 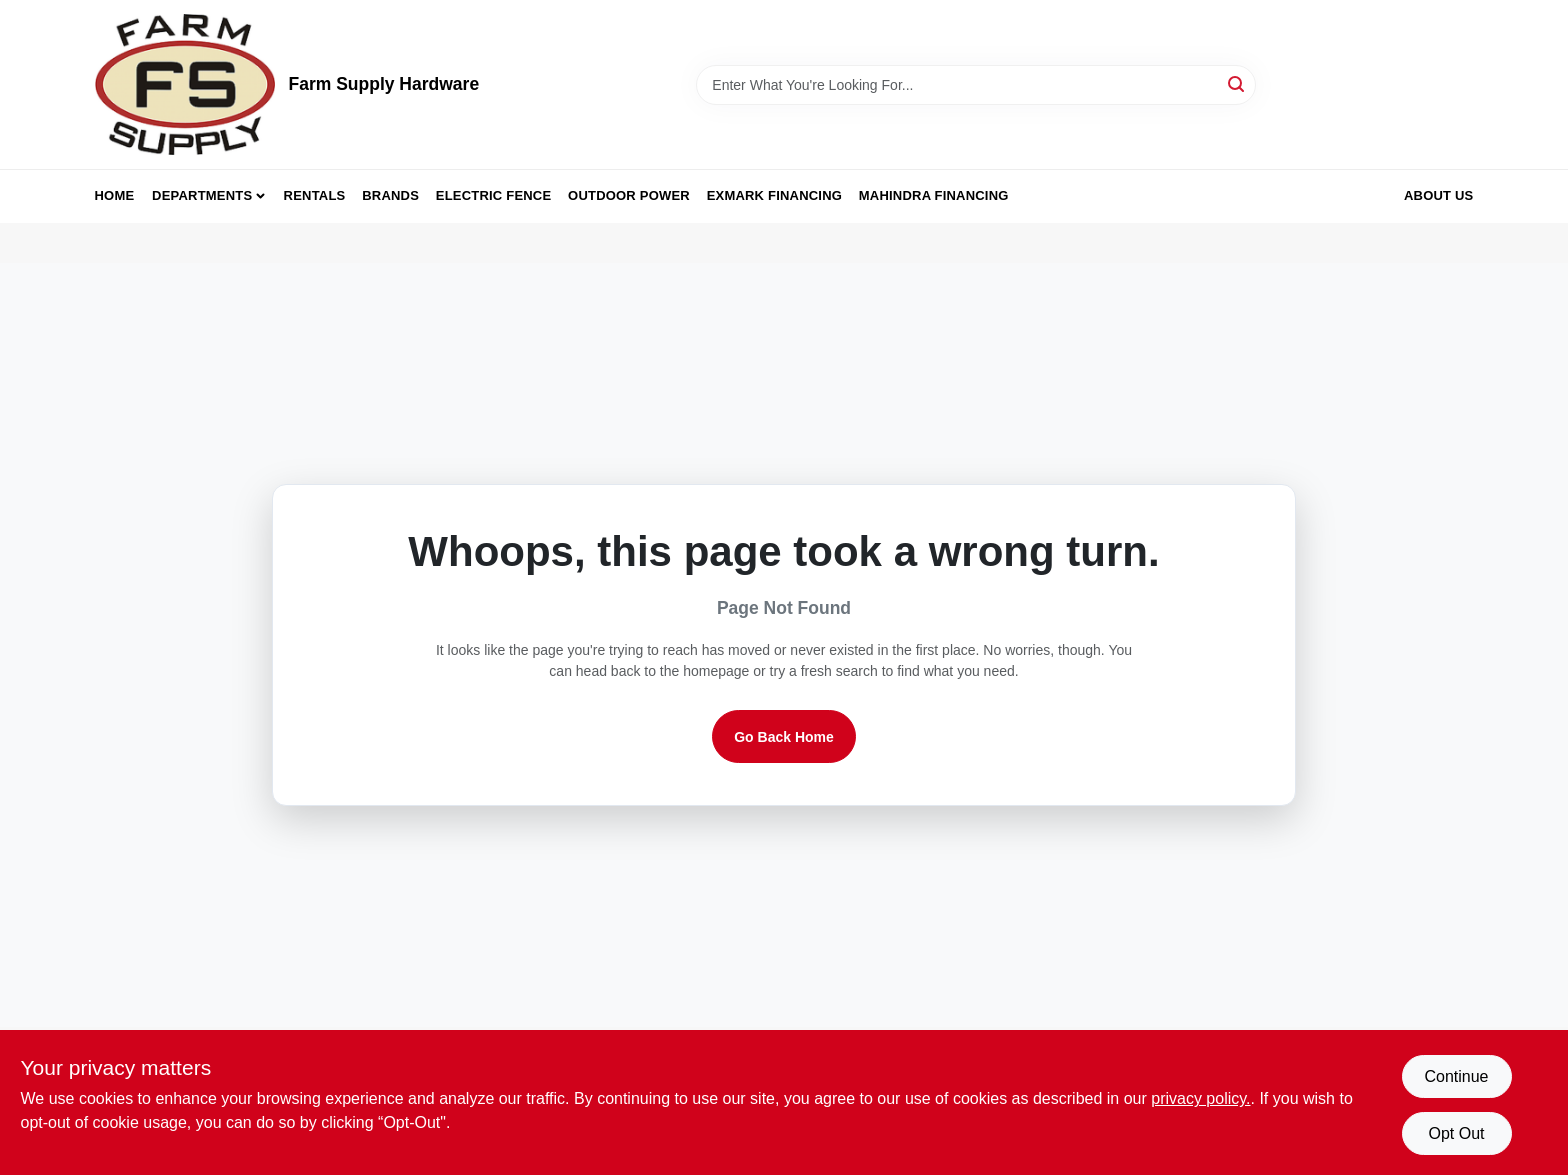 What do you see at coordinates (976, 85) in the screenshot?
I see `[Search Term]` at bounding box center [976, 85].